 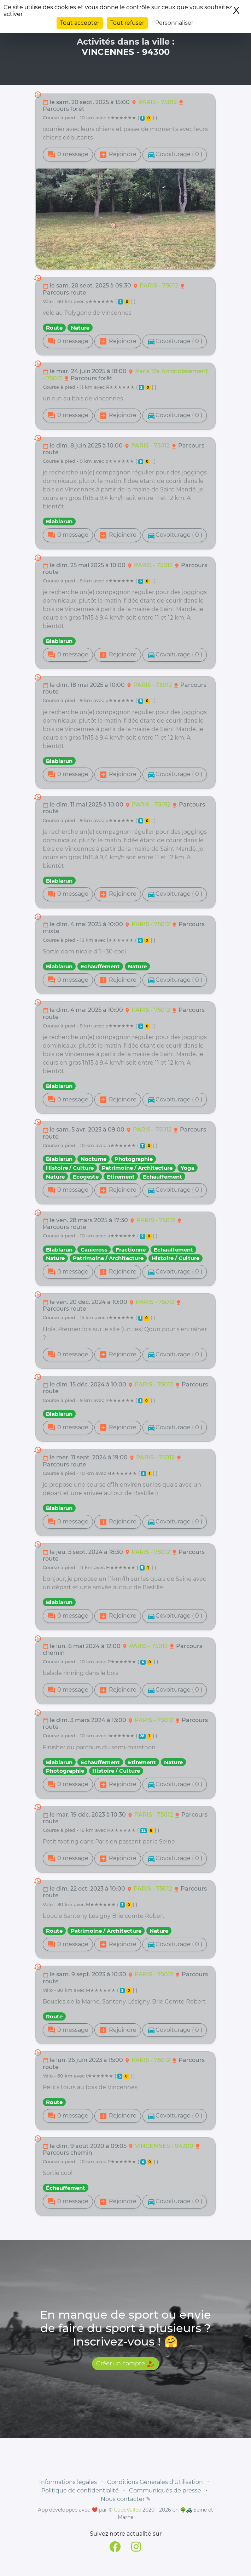 What do you see at coordinates (86, 1176) in the screenshot?
I see `Ecogeste` at bounding box center [86, 1176].